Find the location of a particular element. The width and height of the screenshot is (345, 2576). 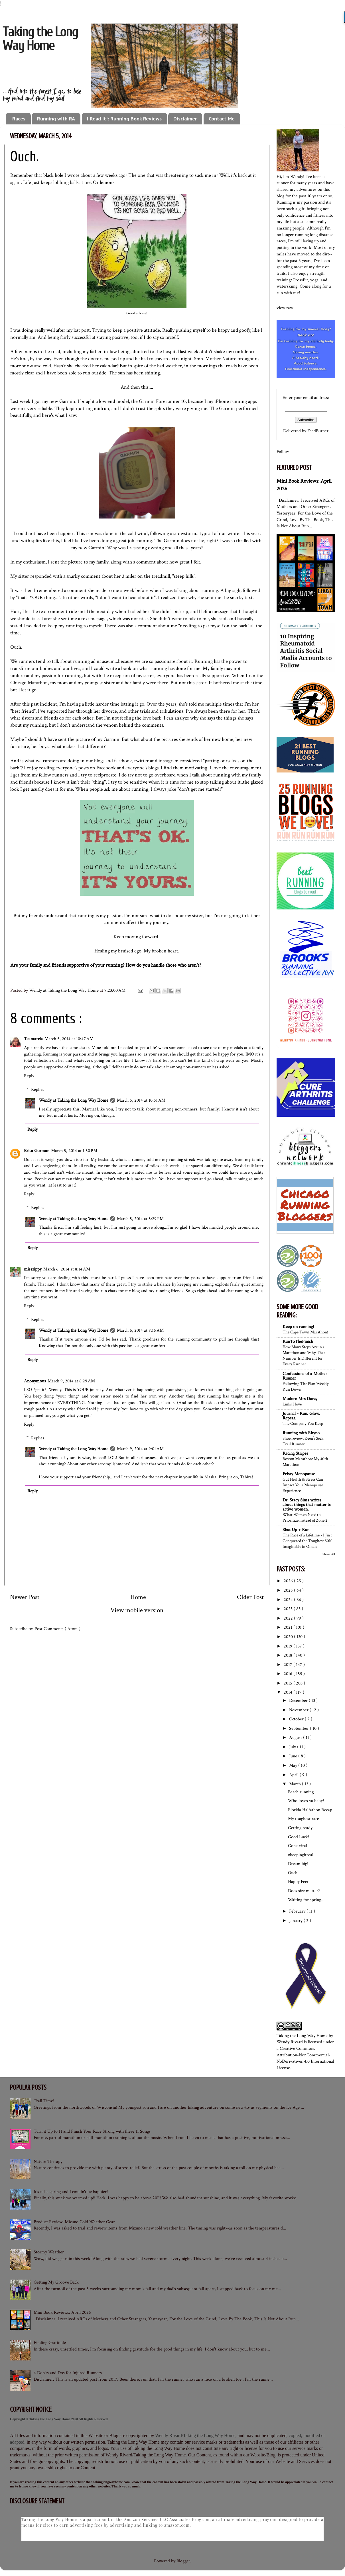

Trail Time! is located at coordinates (44, 2101).